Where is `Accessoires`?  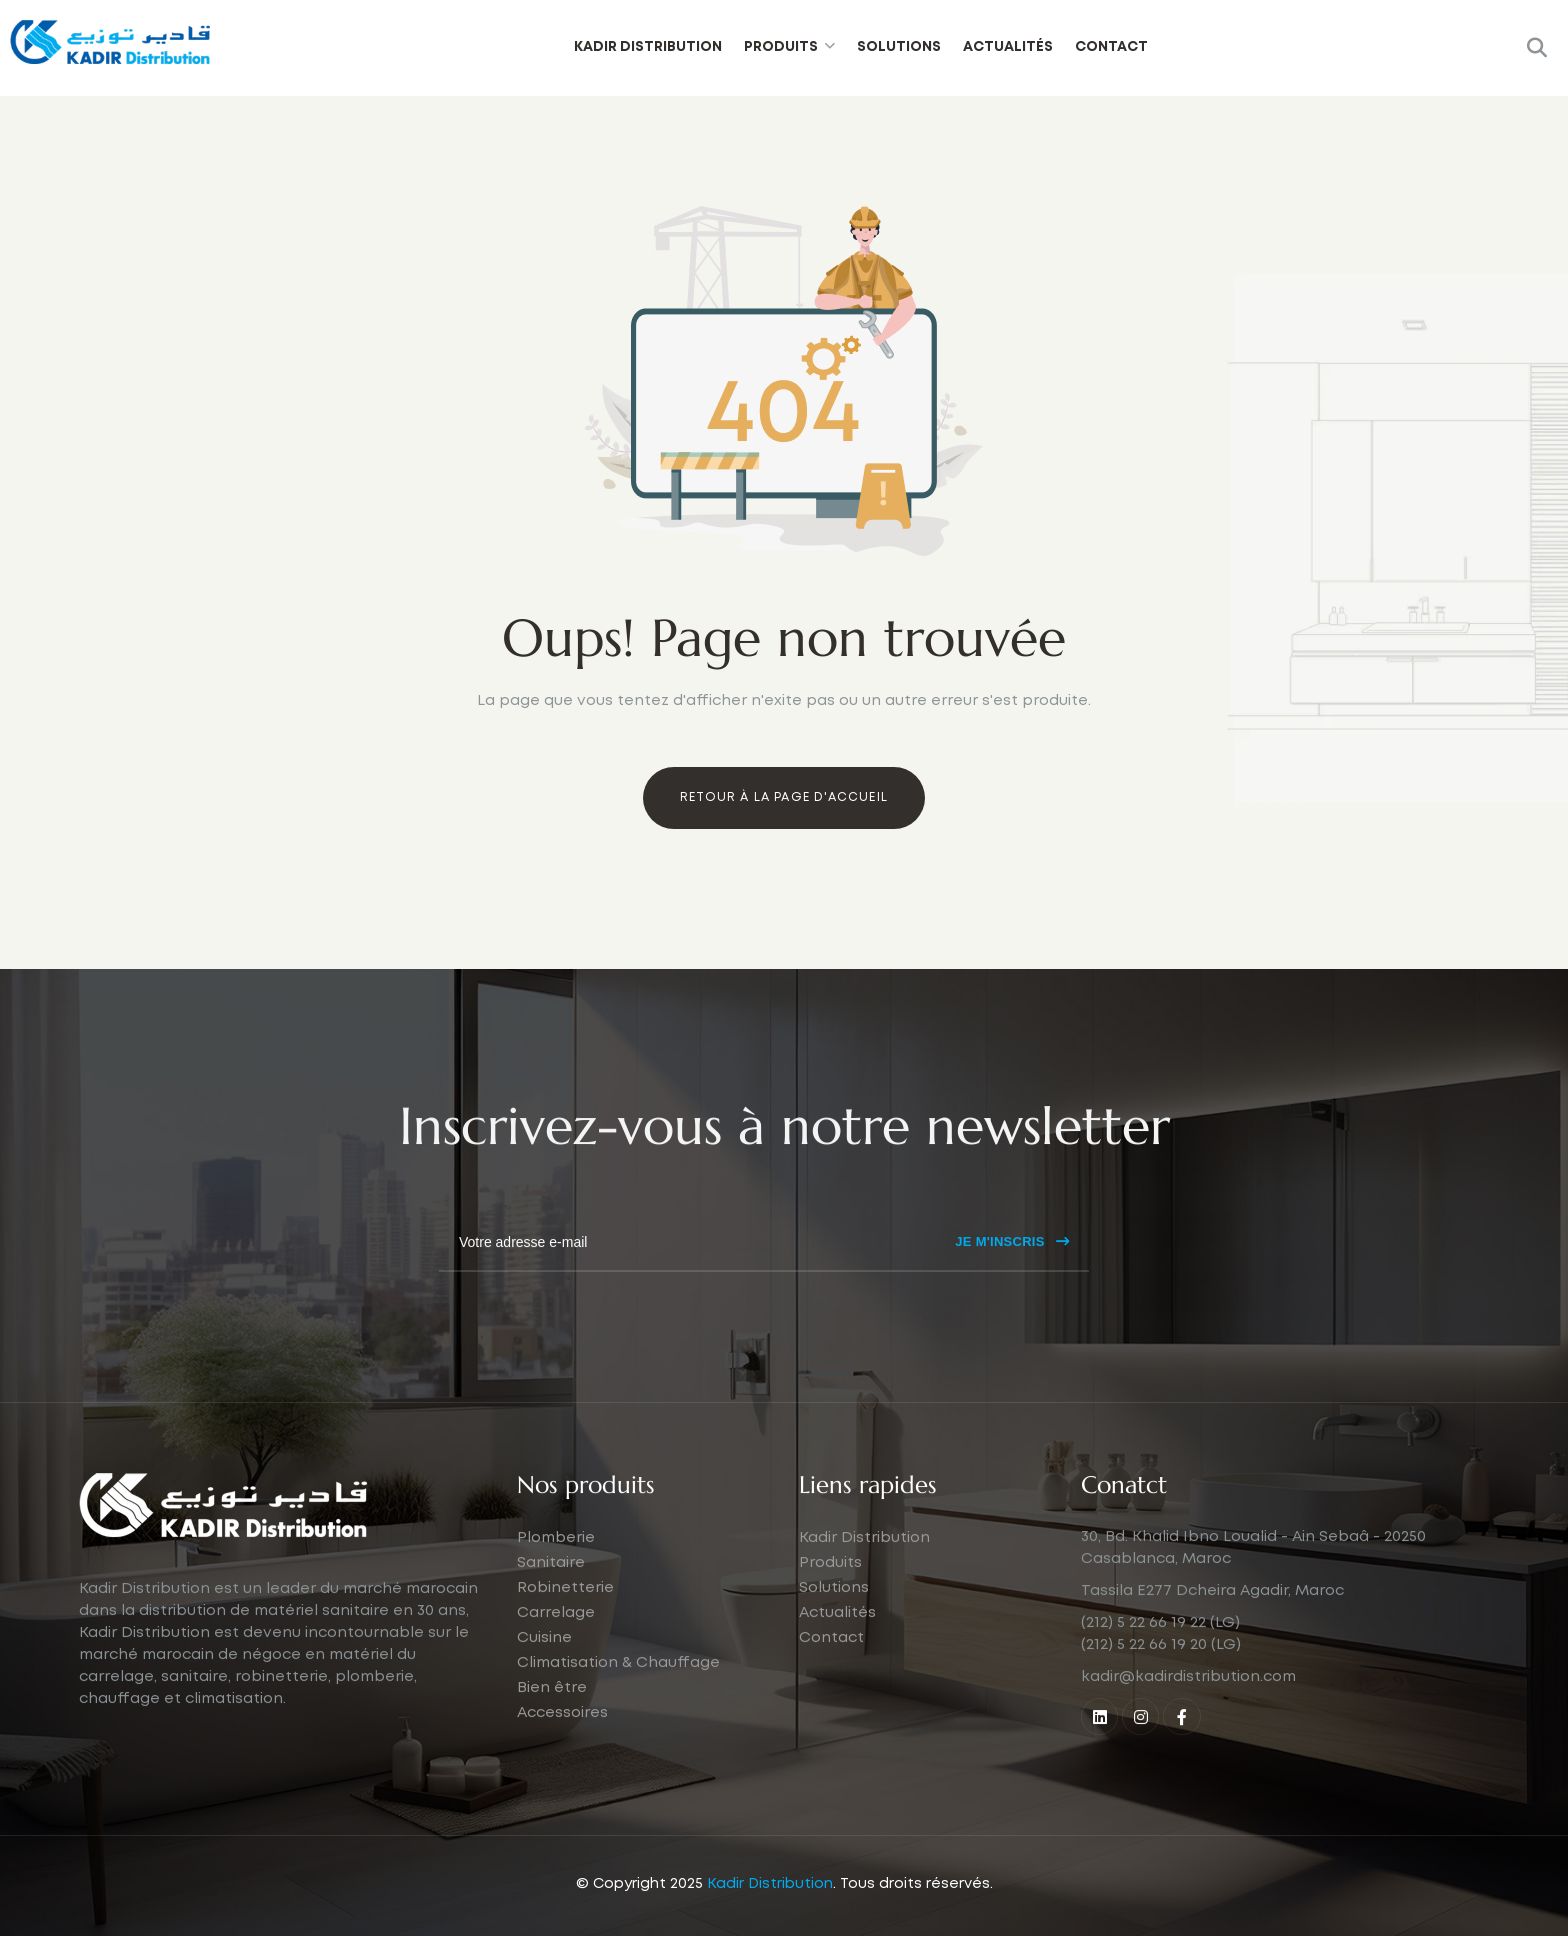 Accessoires is located at coordinates (562, 1755).